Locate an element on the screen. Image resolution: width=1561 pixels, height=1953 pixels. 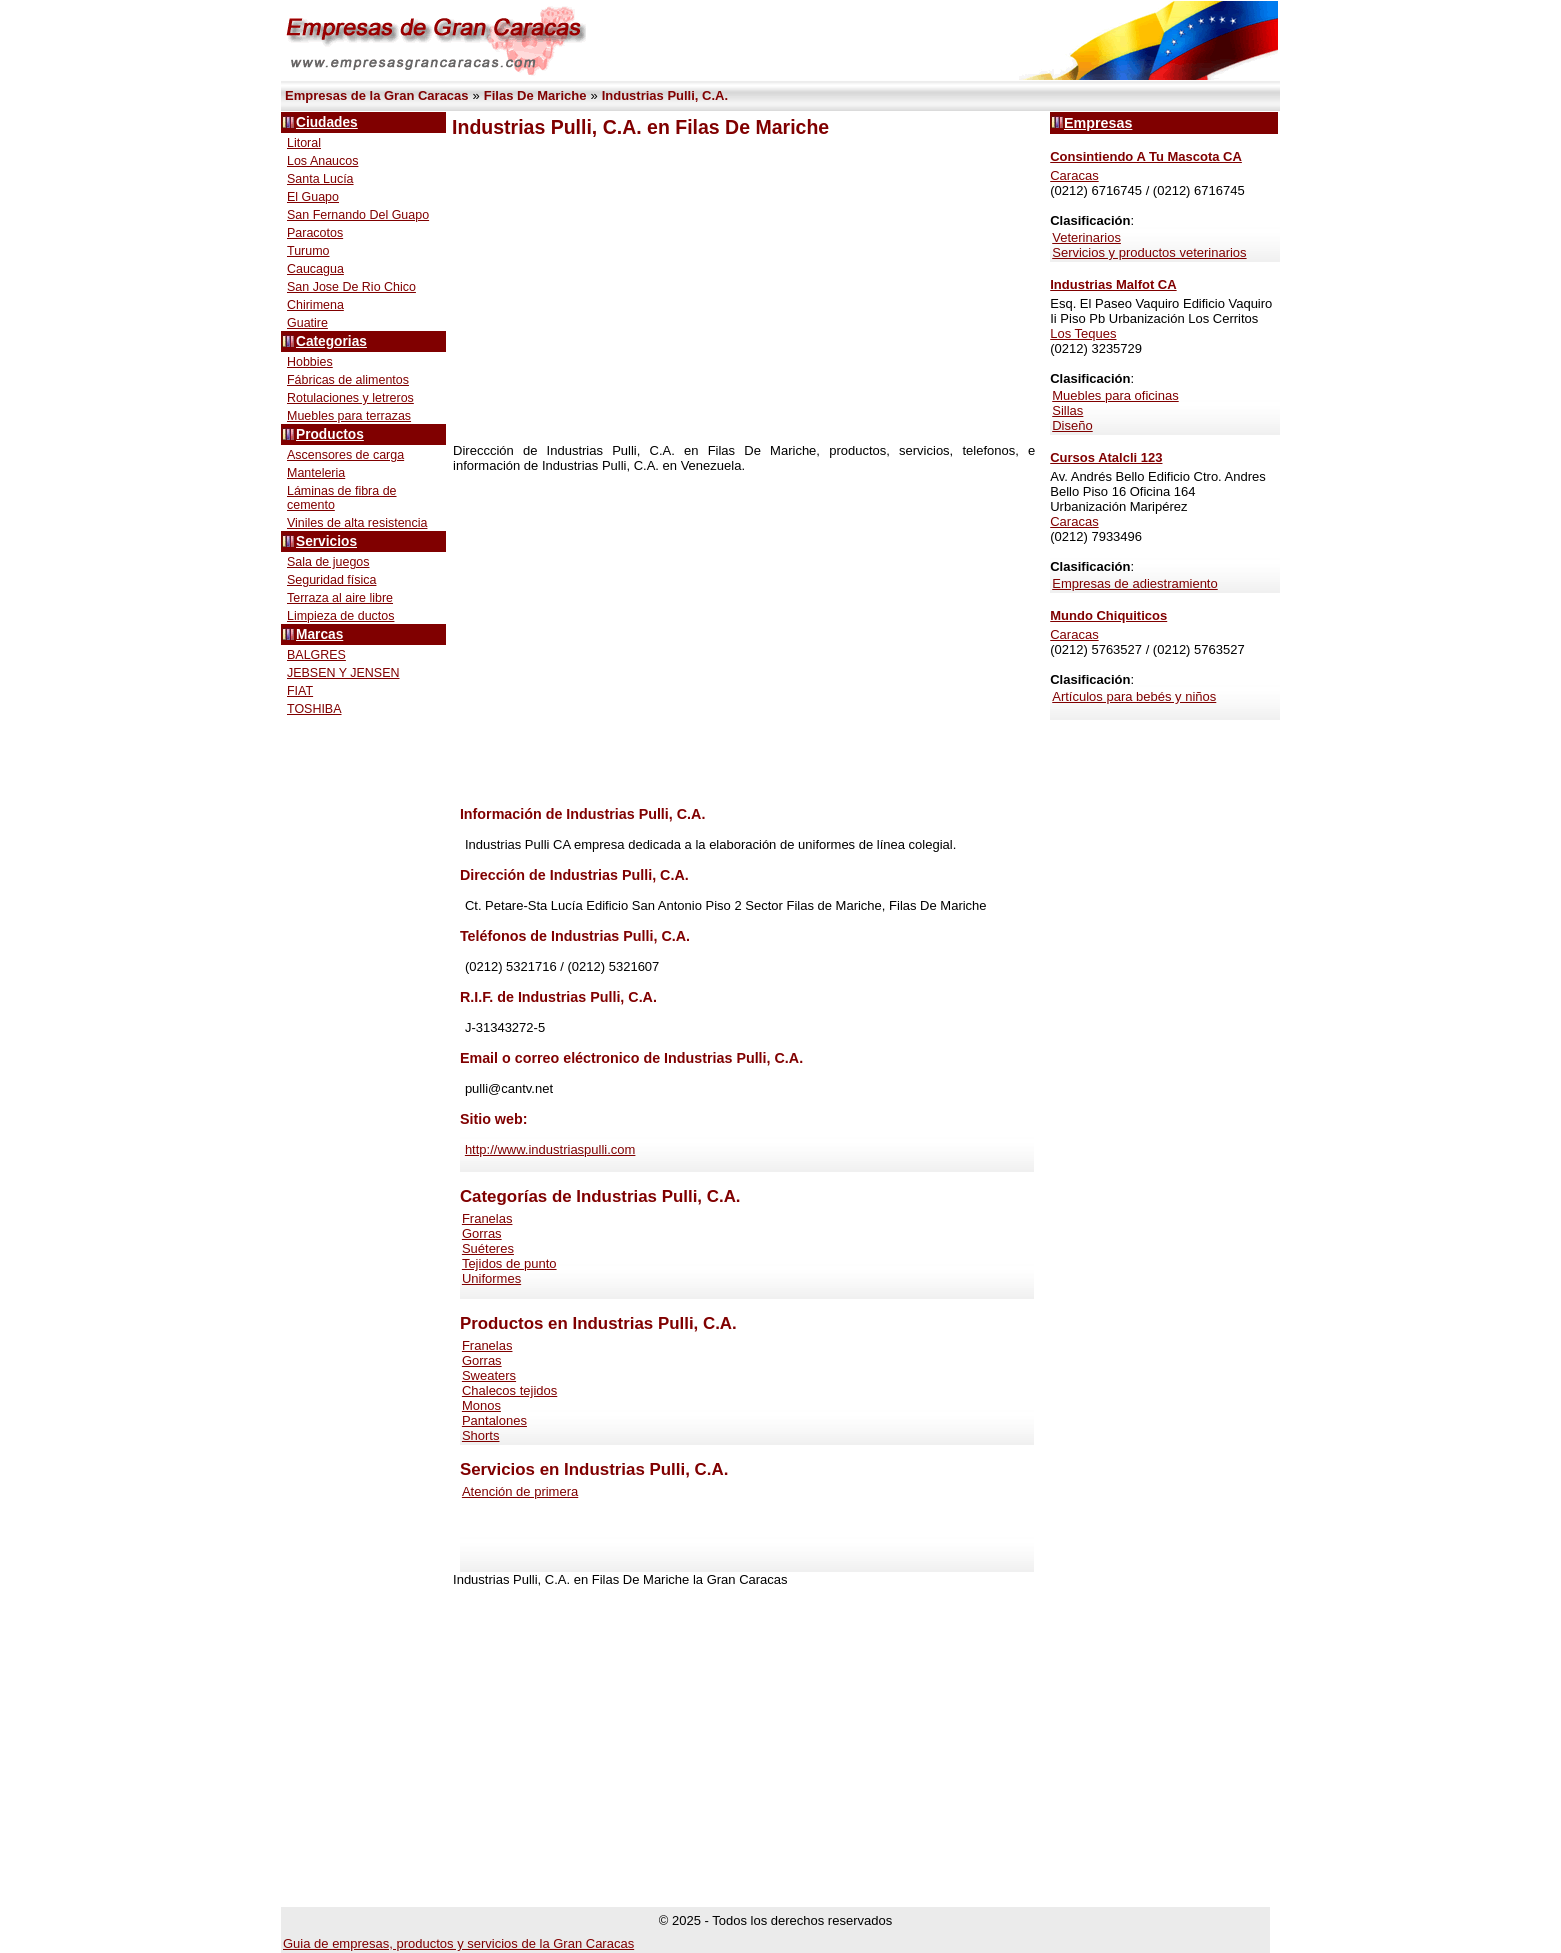
Suéteres is located at coordinates (488, 1248).